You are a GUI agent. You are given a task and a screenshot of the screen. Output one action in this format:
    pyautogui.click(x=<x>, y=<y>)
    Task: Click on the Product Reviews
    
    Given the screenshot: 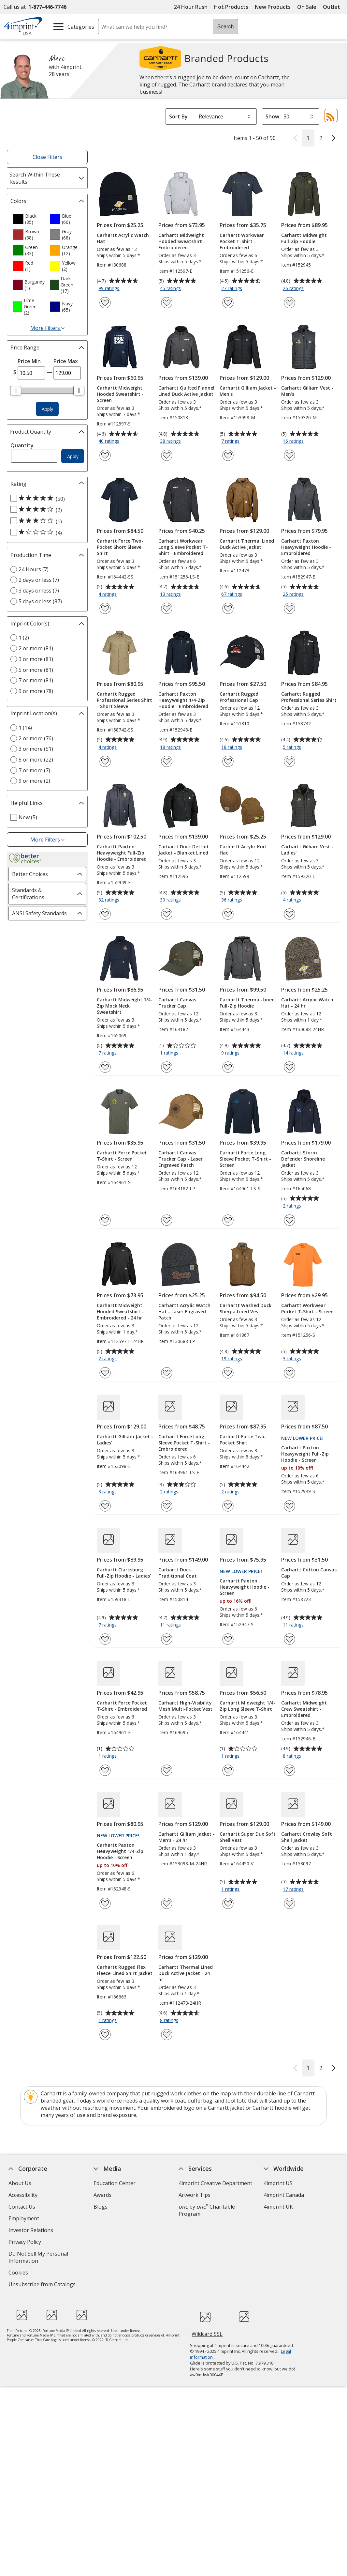 What is the action you would take?
    pyautogui.click(x=114, y=2241)
    